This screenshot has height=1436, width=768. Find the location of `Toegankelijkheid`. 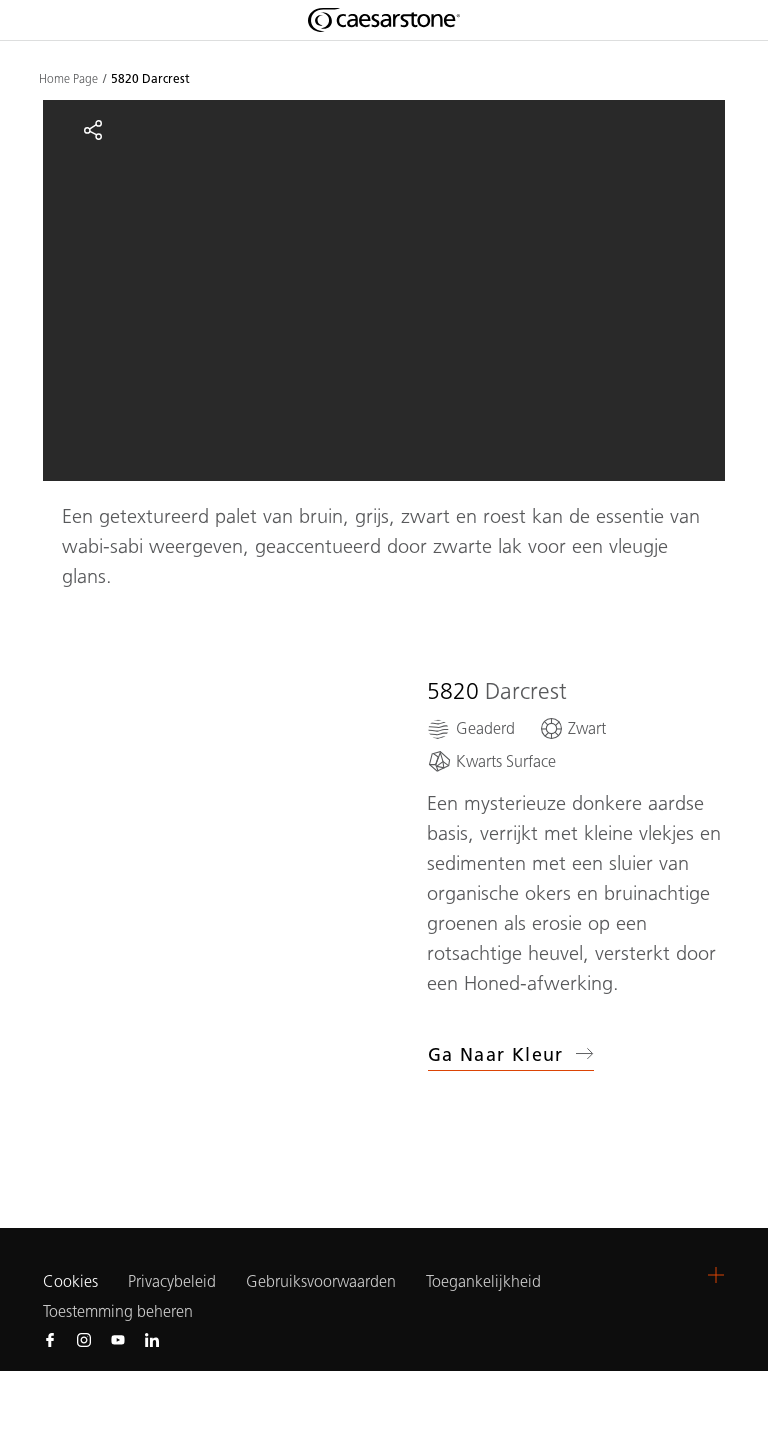

Toegankelijkheid is located at coordinates (483, 1281).